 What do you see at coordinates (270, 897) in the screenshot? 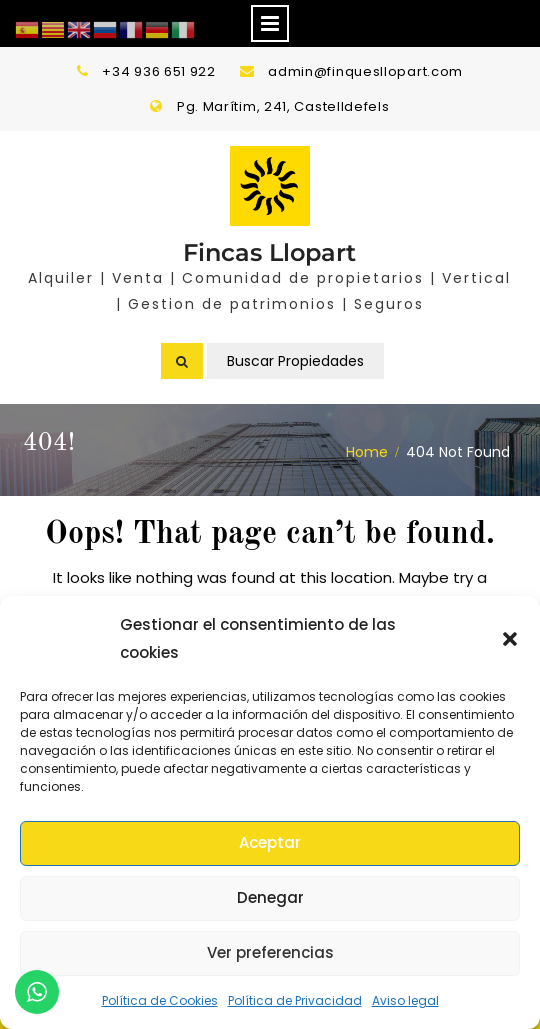
I see `Denegar` at bounding box center [270, 897].